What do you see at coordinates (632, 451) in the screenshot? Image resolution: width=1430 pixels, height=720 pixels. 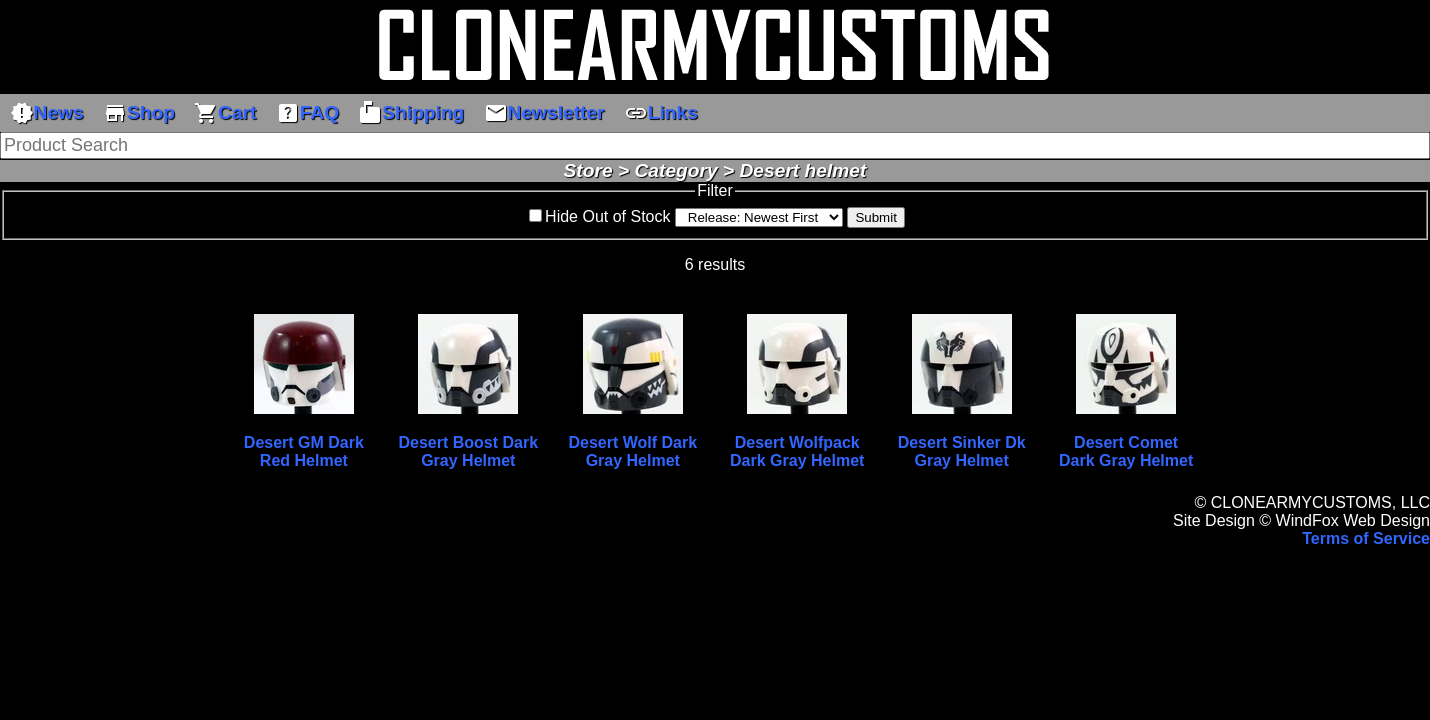 I see `Desert Wolf Dark Gray Helmet` at bounding box center [632, 451].